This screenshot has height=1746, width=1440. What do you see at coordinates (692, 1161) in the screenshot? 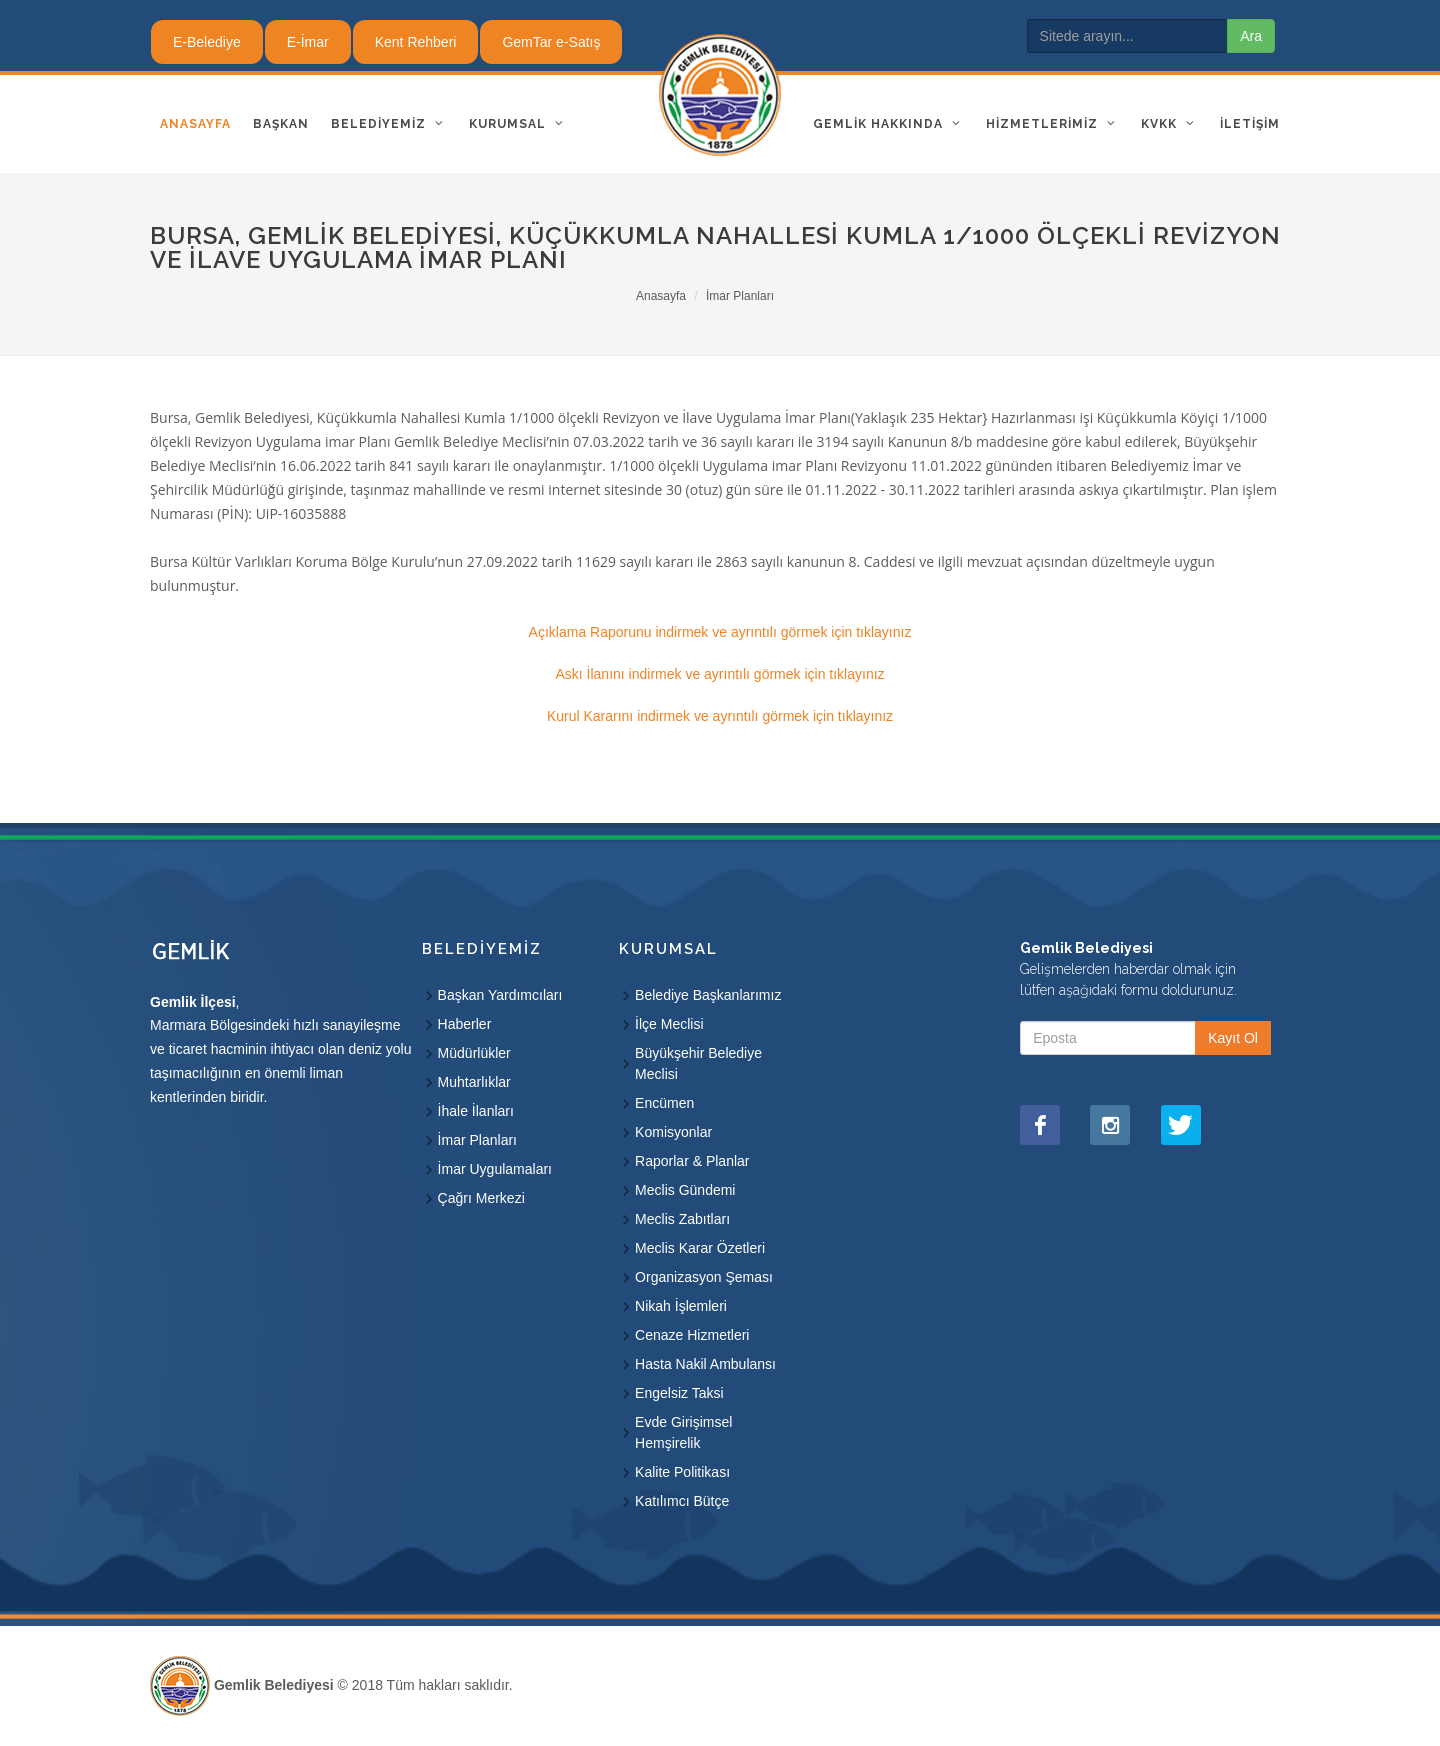
I see `Raporlar & Planlar` at bounding box center [692, 1161].